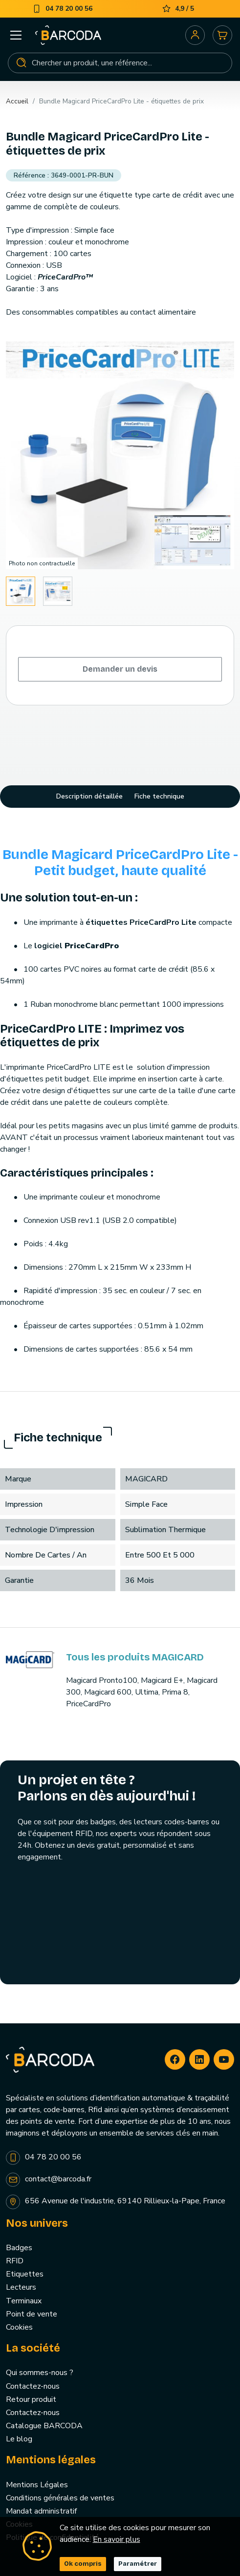 The image size is (240, 2576). What do you see at coordinates (33, 2386) in the screenshot?
I see `Contactez-nous` at bounding box center [33, 2386].